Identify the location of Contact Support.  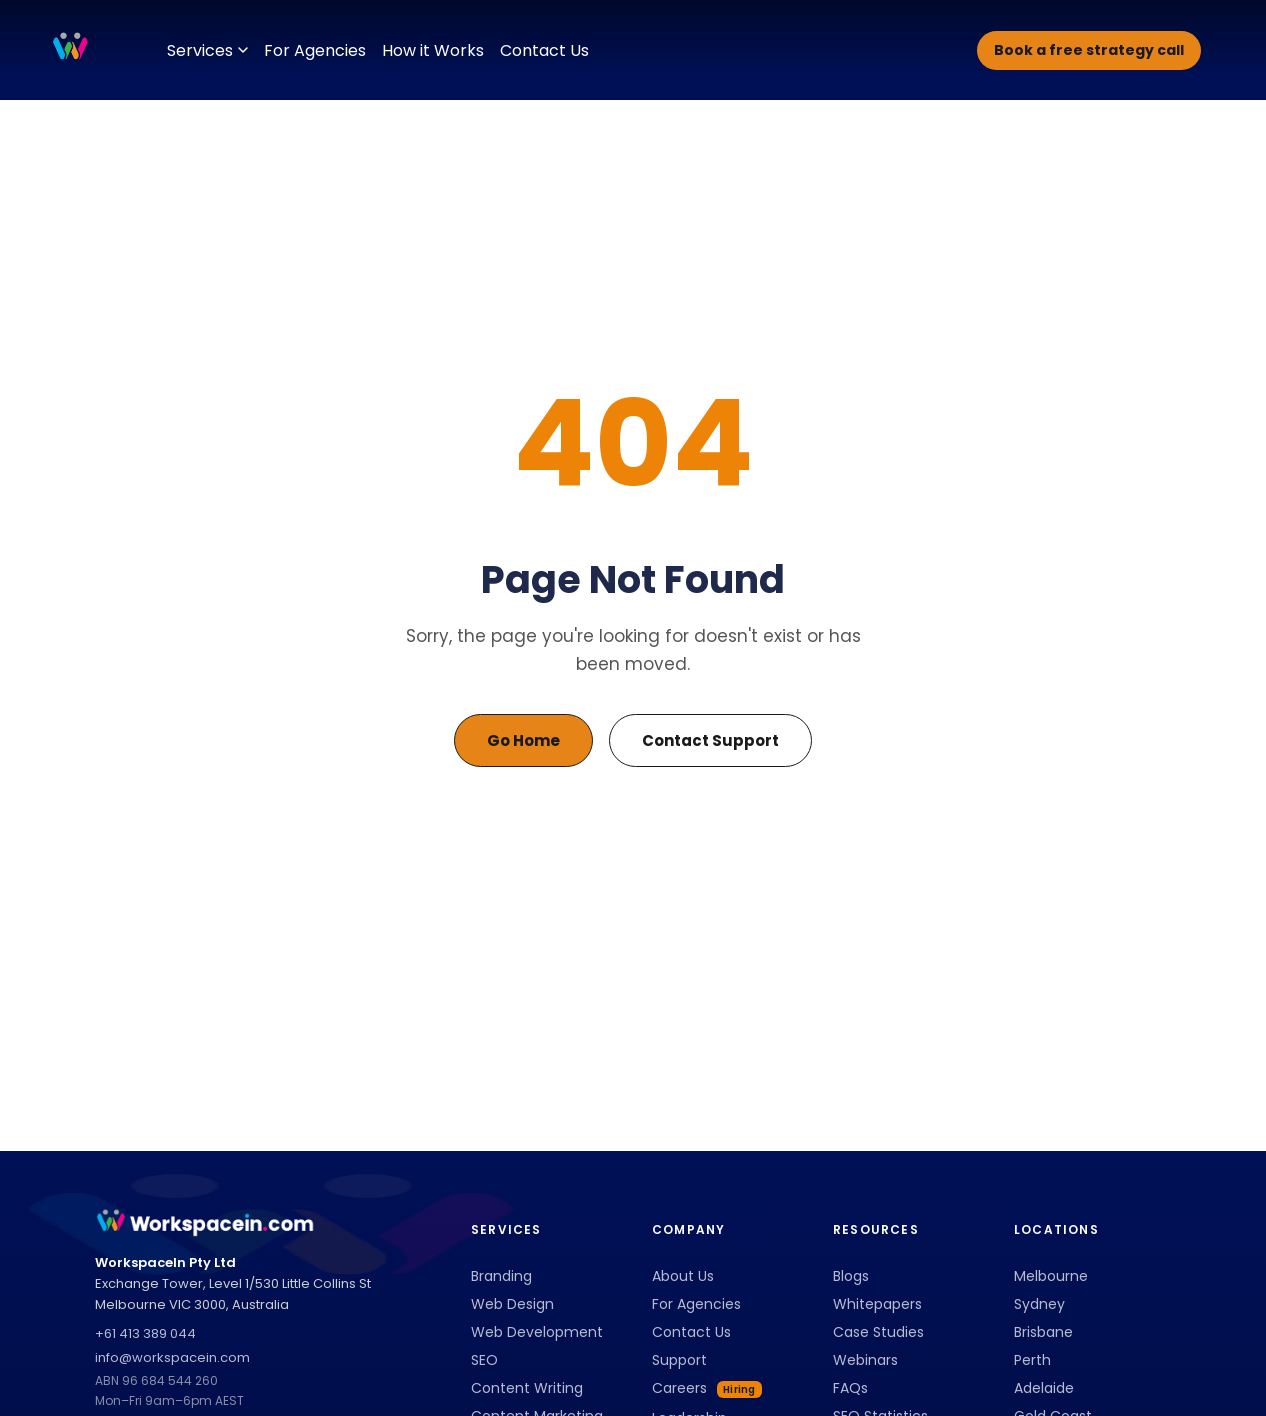
(710, 740).